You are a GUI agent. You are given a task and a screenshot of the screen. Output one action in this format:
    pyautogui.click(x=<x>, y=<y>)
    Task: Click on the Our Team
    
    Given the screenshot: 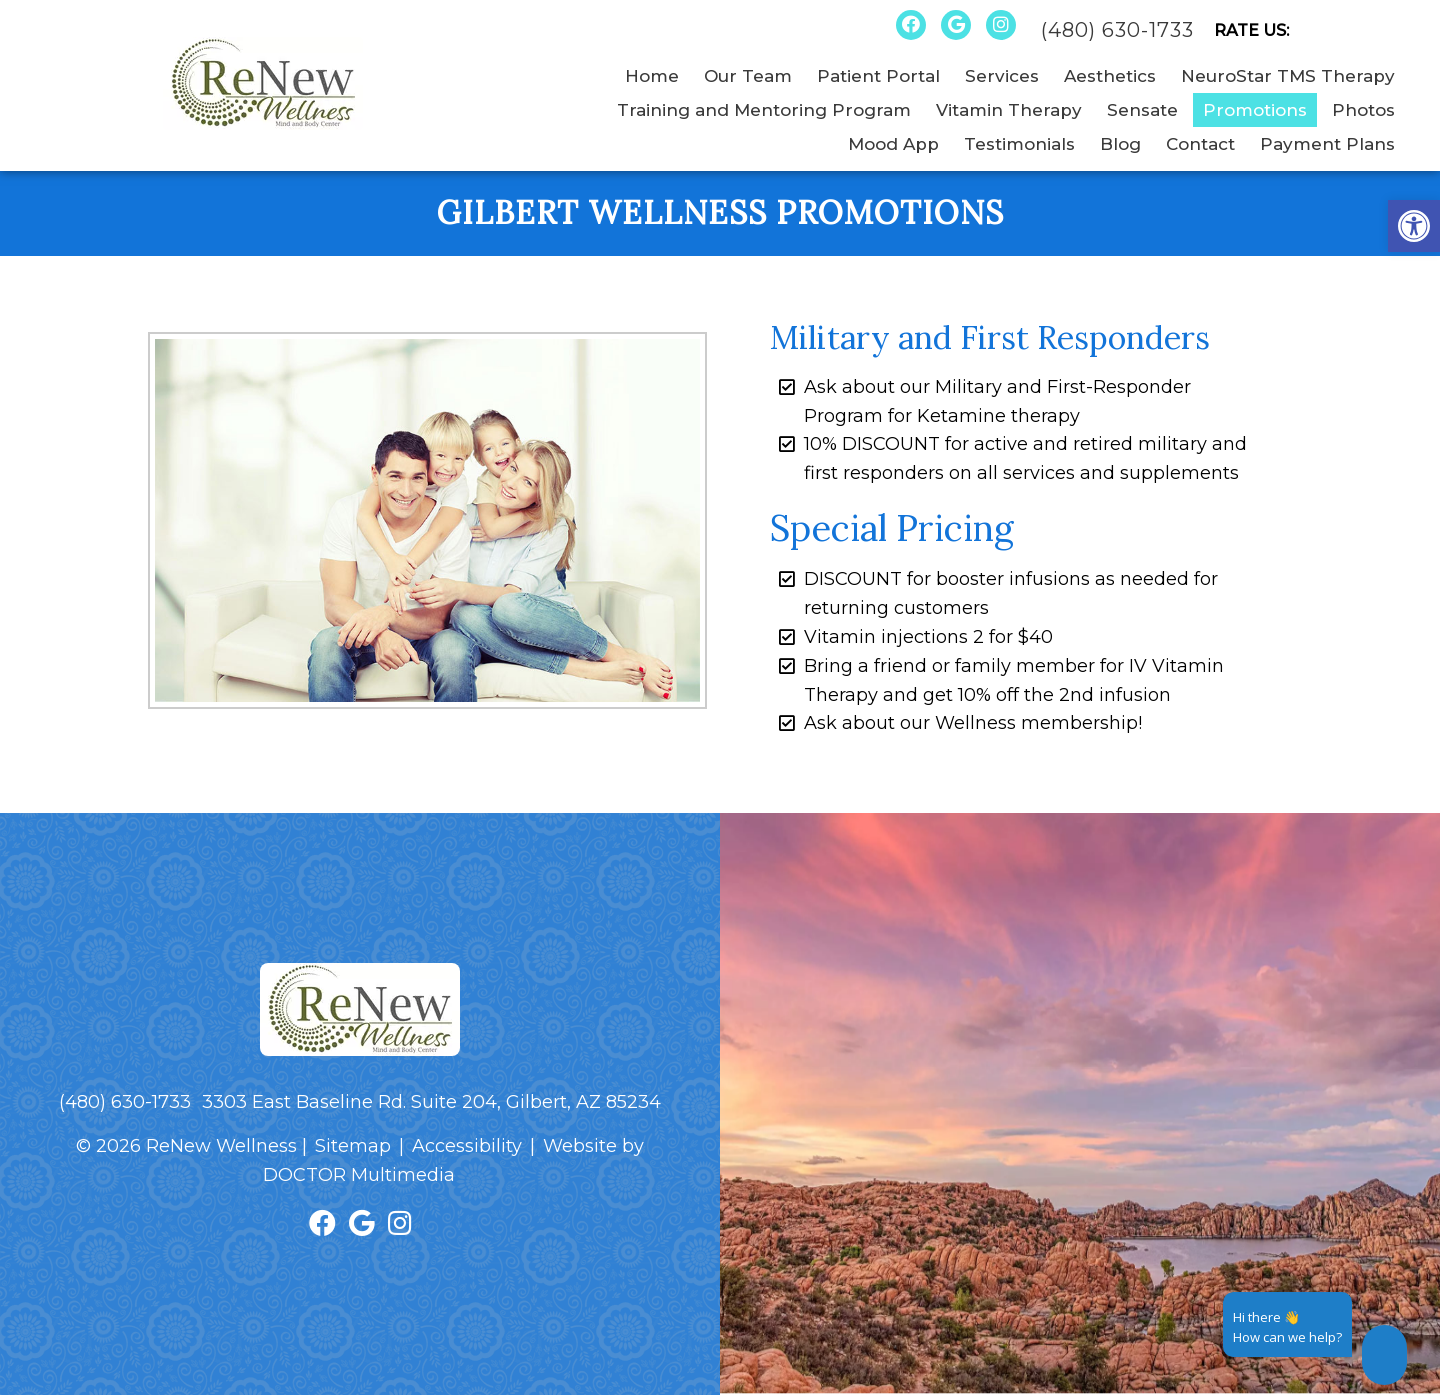 What is the action you would take?
    pyautogui.click(x=748, y=76)
    